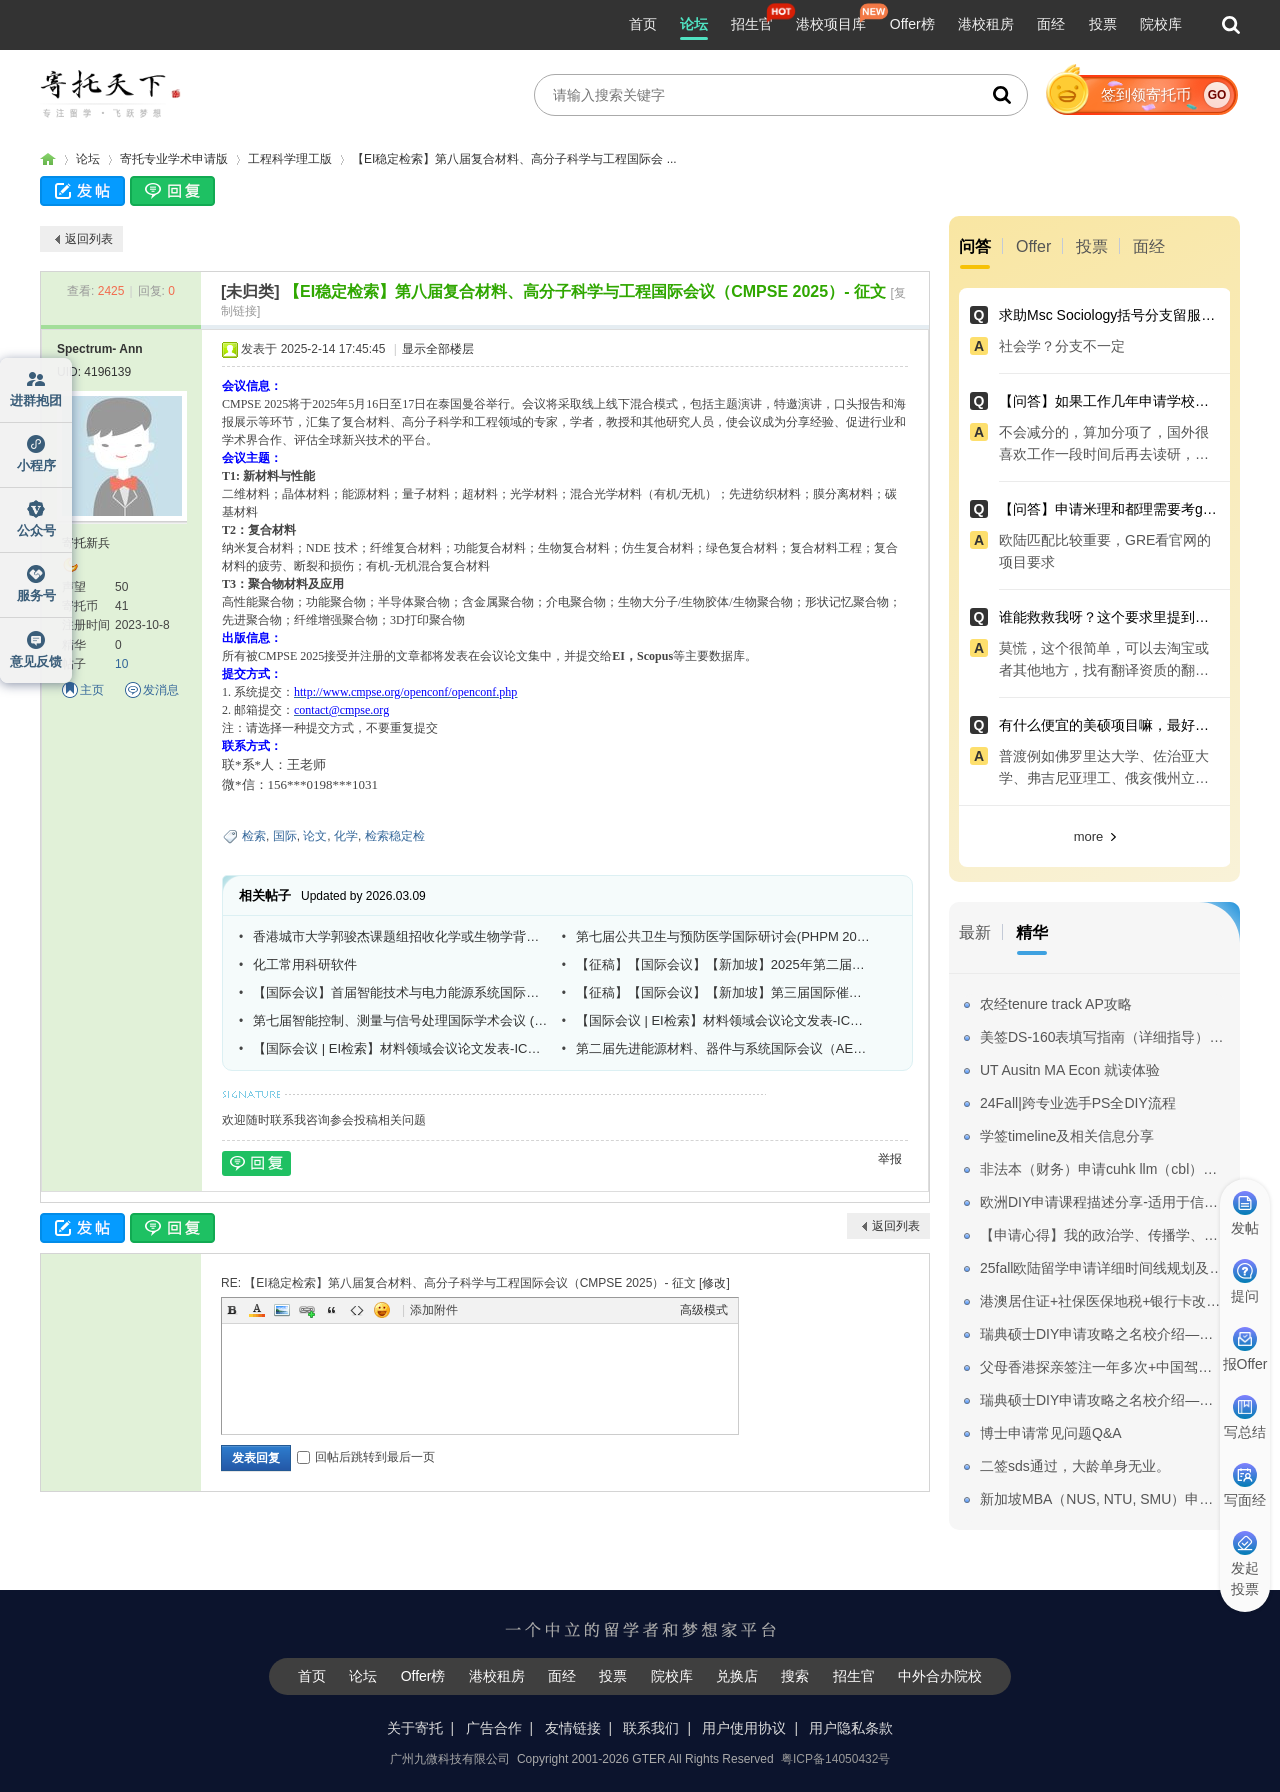 Image resolution: width=1280 pixels, height=1792 pixels. Describe the element at coordinates (121, 664) in the screenshot. I see `10` at that location.